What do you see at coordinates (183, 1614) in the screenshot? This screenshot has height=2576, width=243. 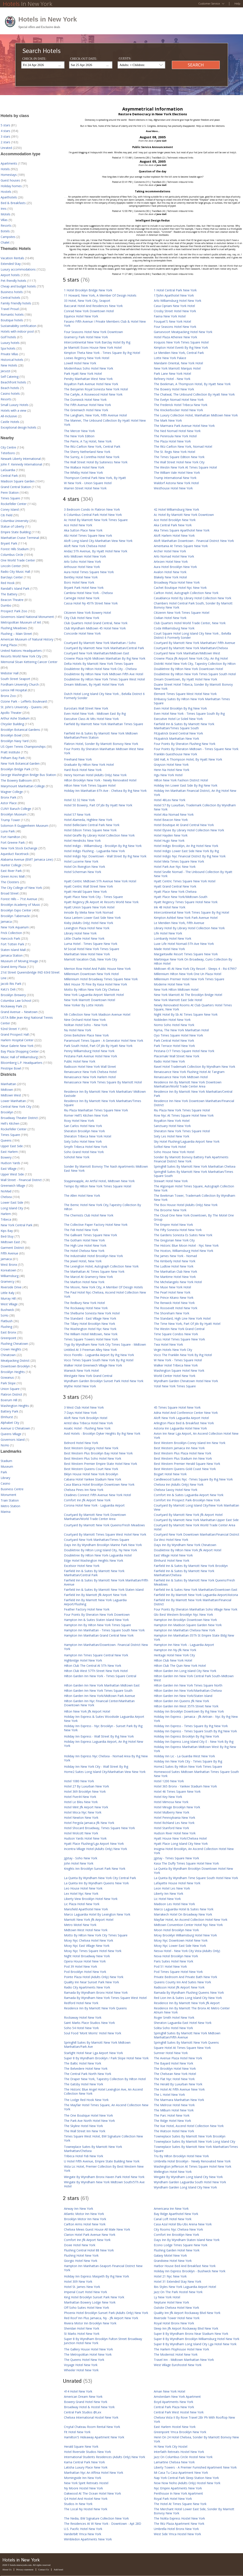 I see `Glo Best Western Brooklyn Nyc New York` at bounding box center [183, 1614].